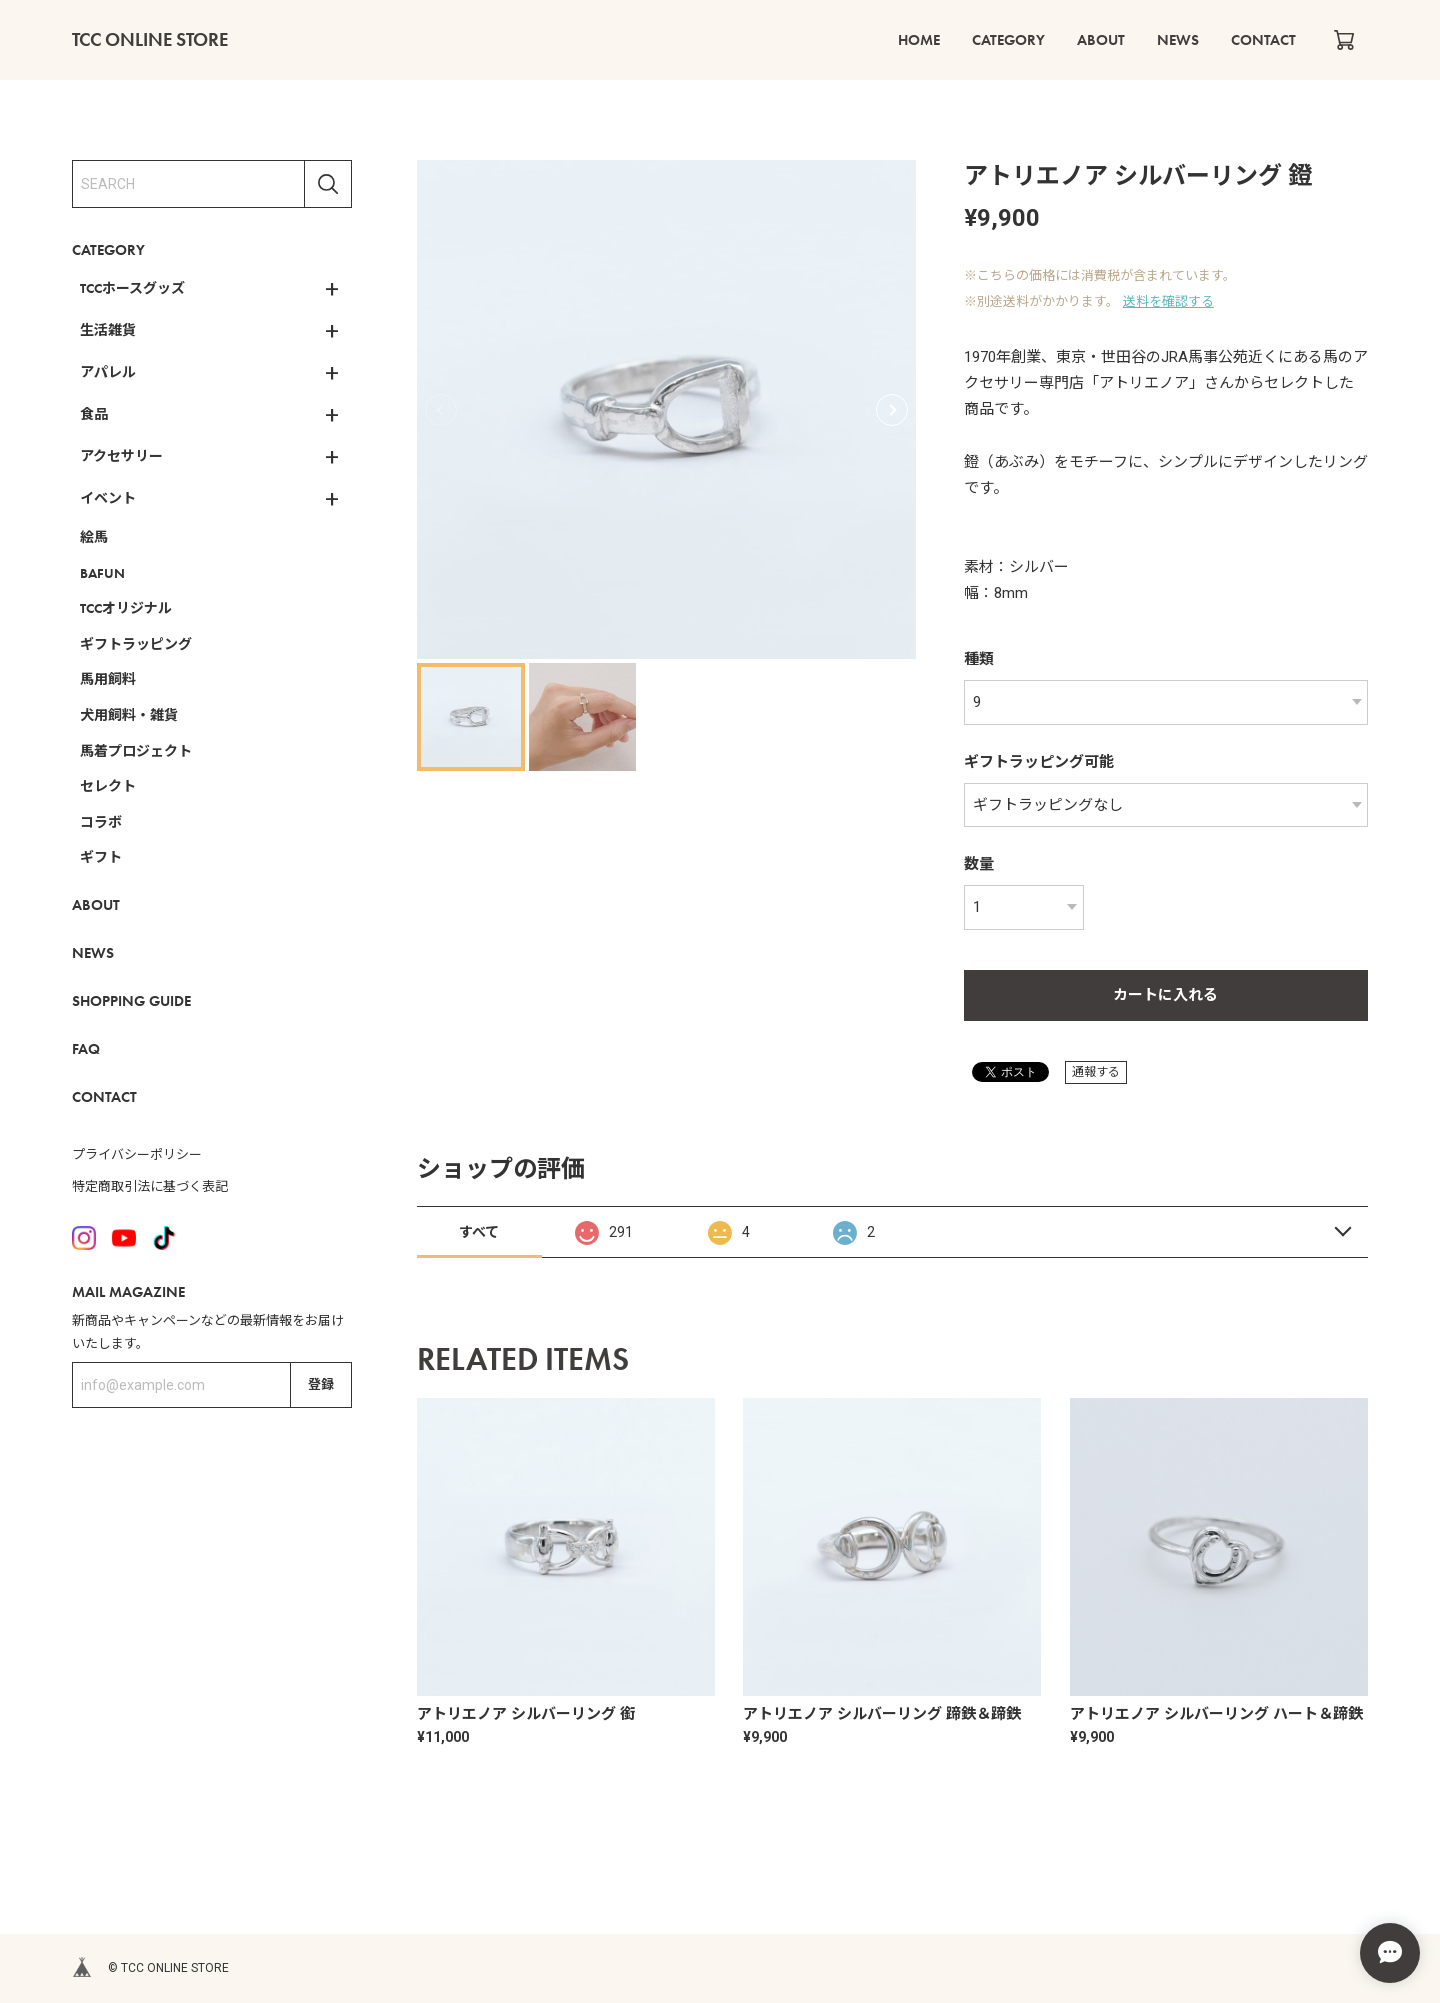 The height and width of the screenshot is (2003, 1440). I want to click on 絵馬, so click(94, 537).